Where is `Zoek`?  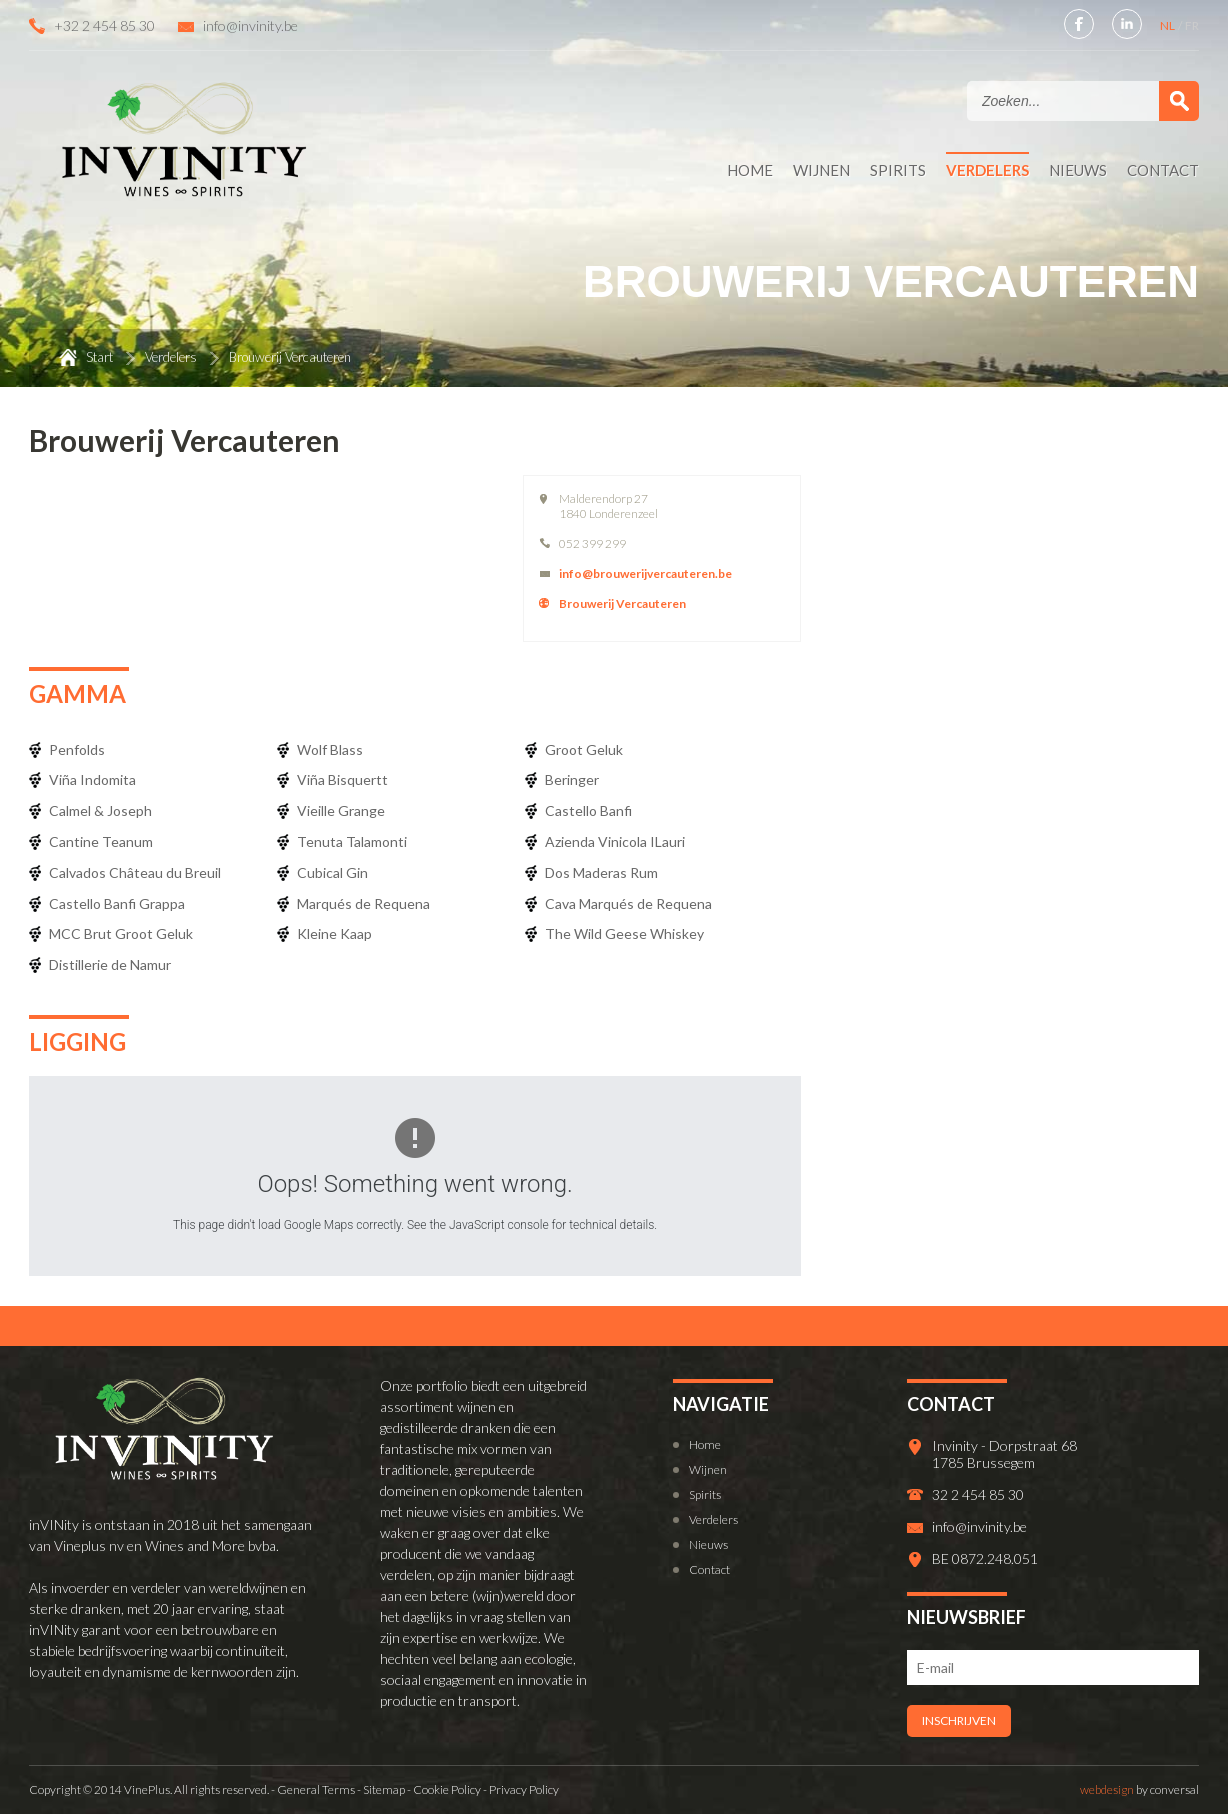
Zoek is located at coordinates (1179, 101).